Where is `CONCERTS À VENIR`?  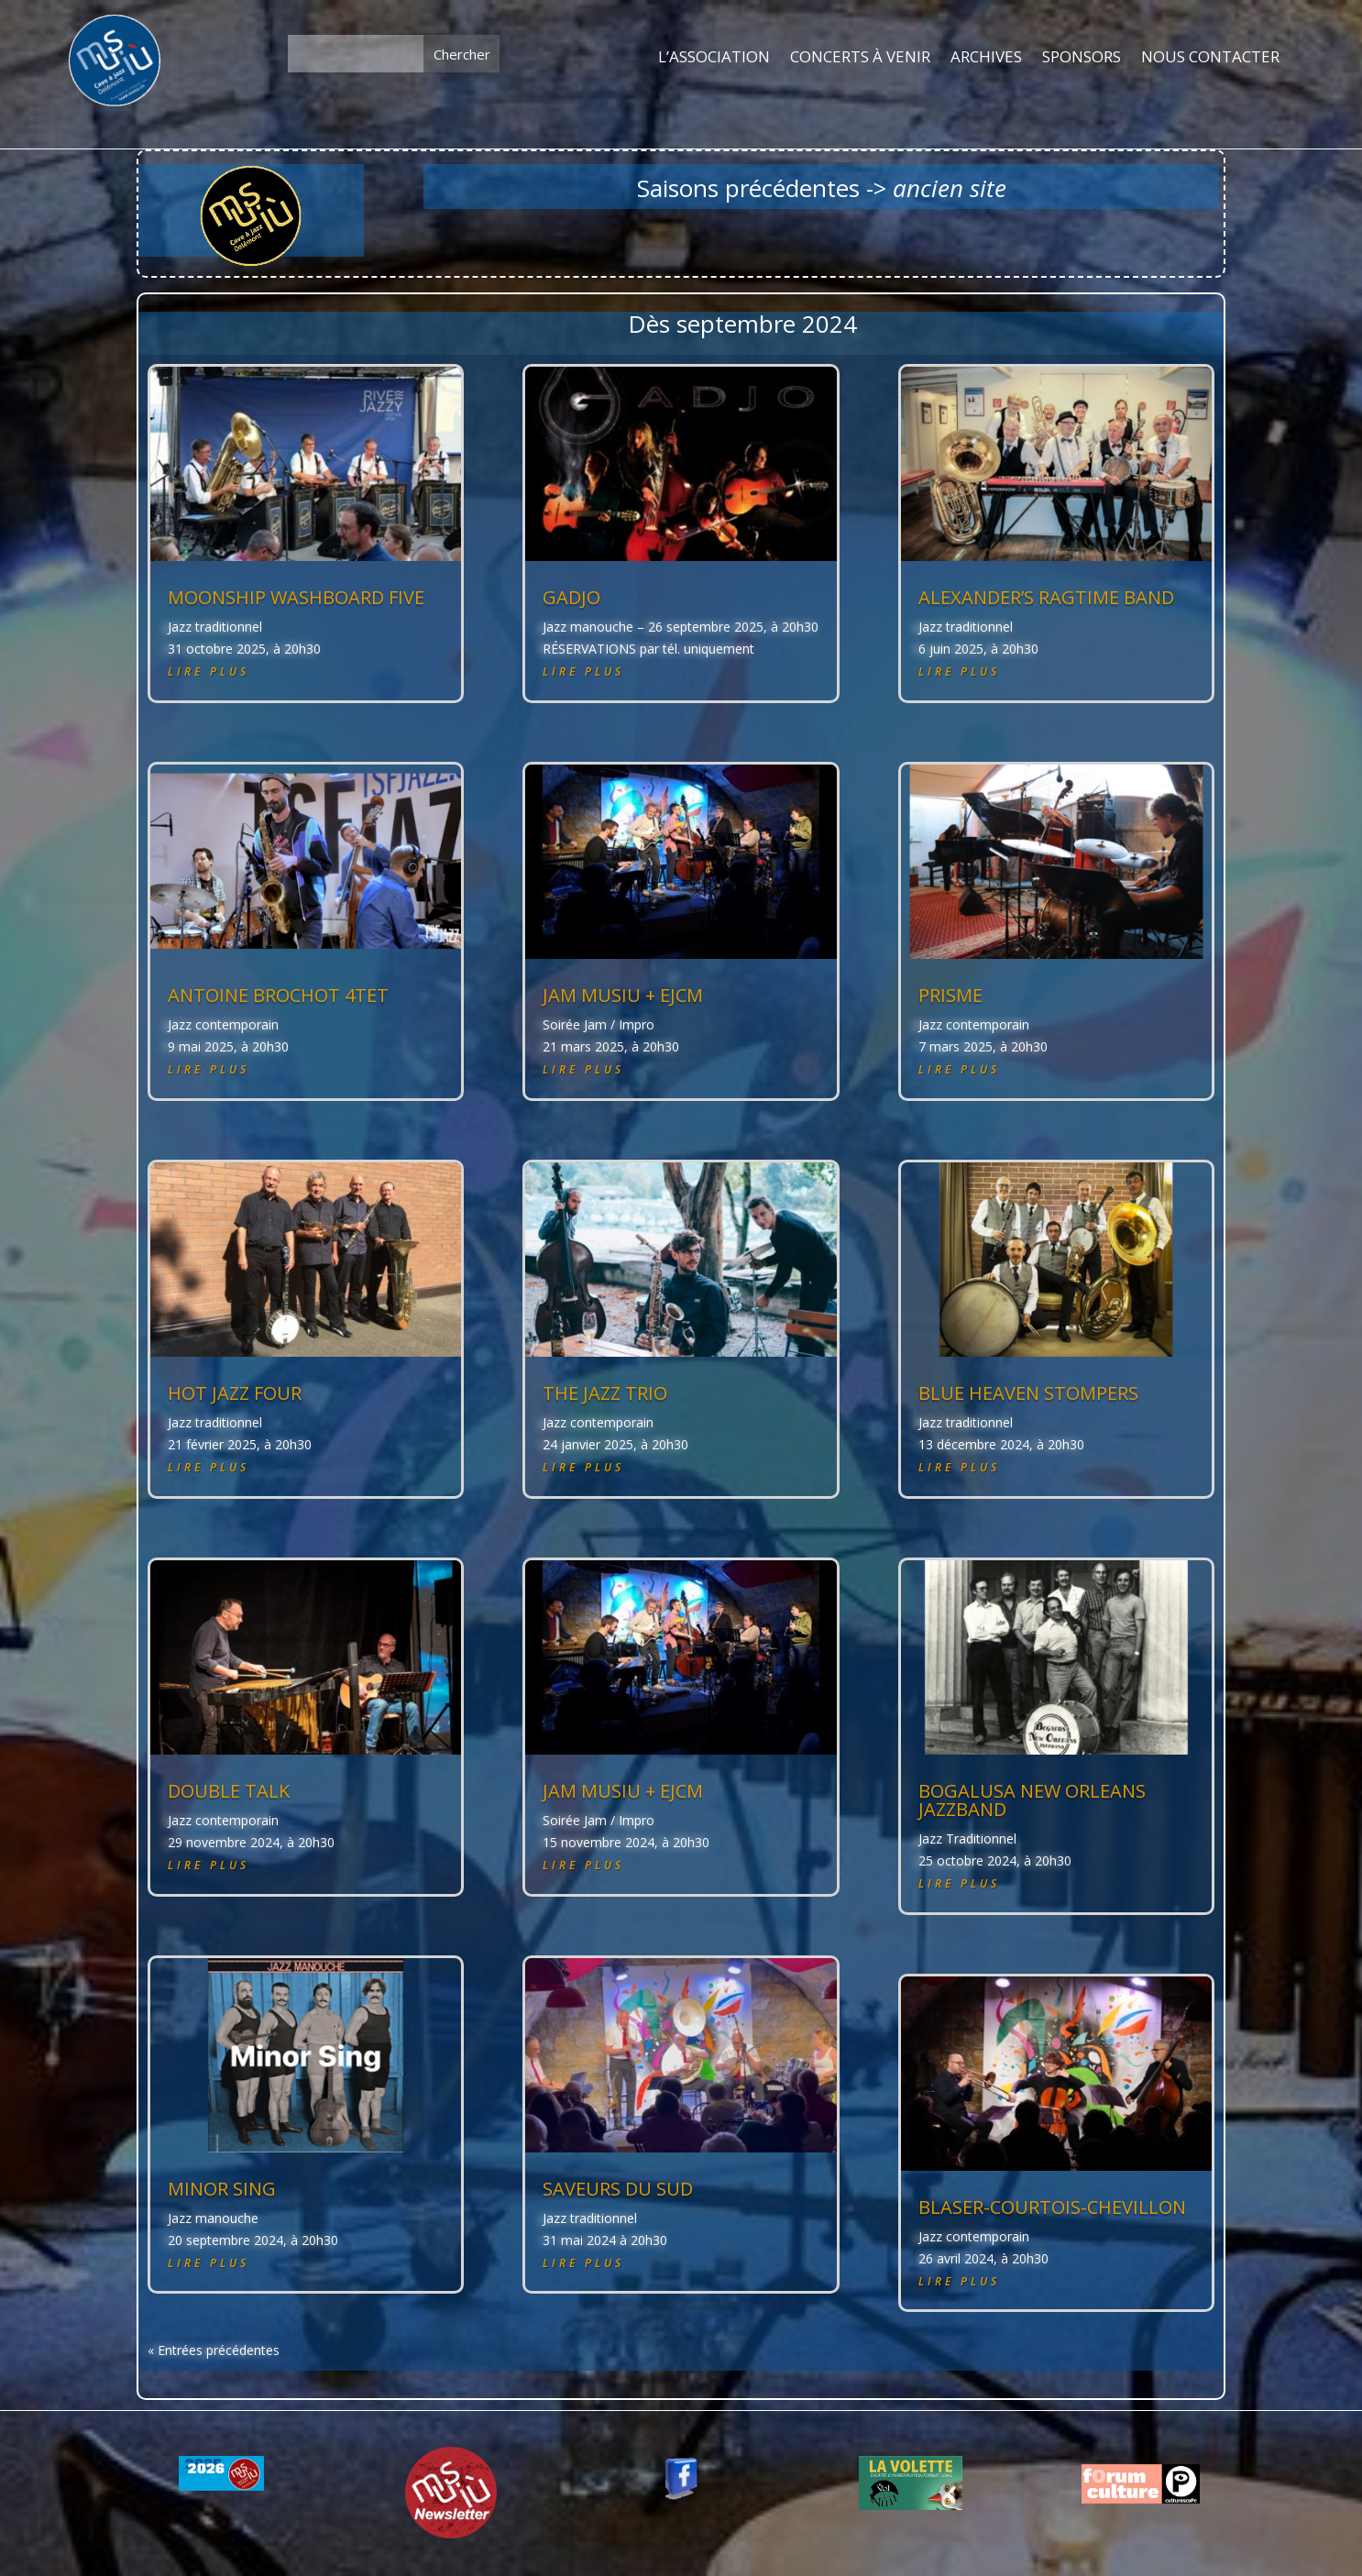
CONCERTS À VENIR is located at coordinates (860, 58).